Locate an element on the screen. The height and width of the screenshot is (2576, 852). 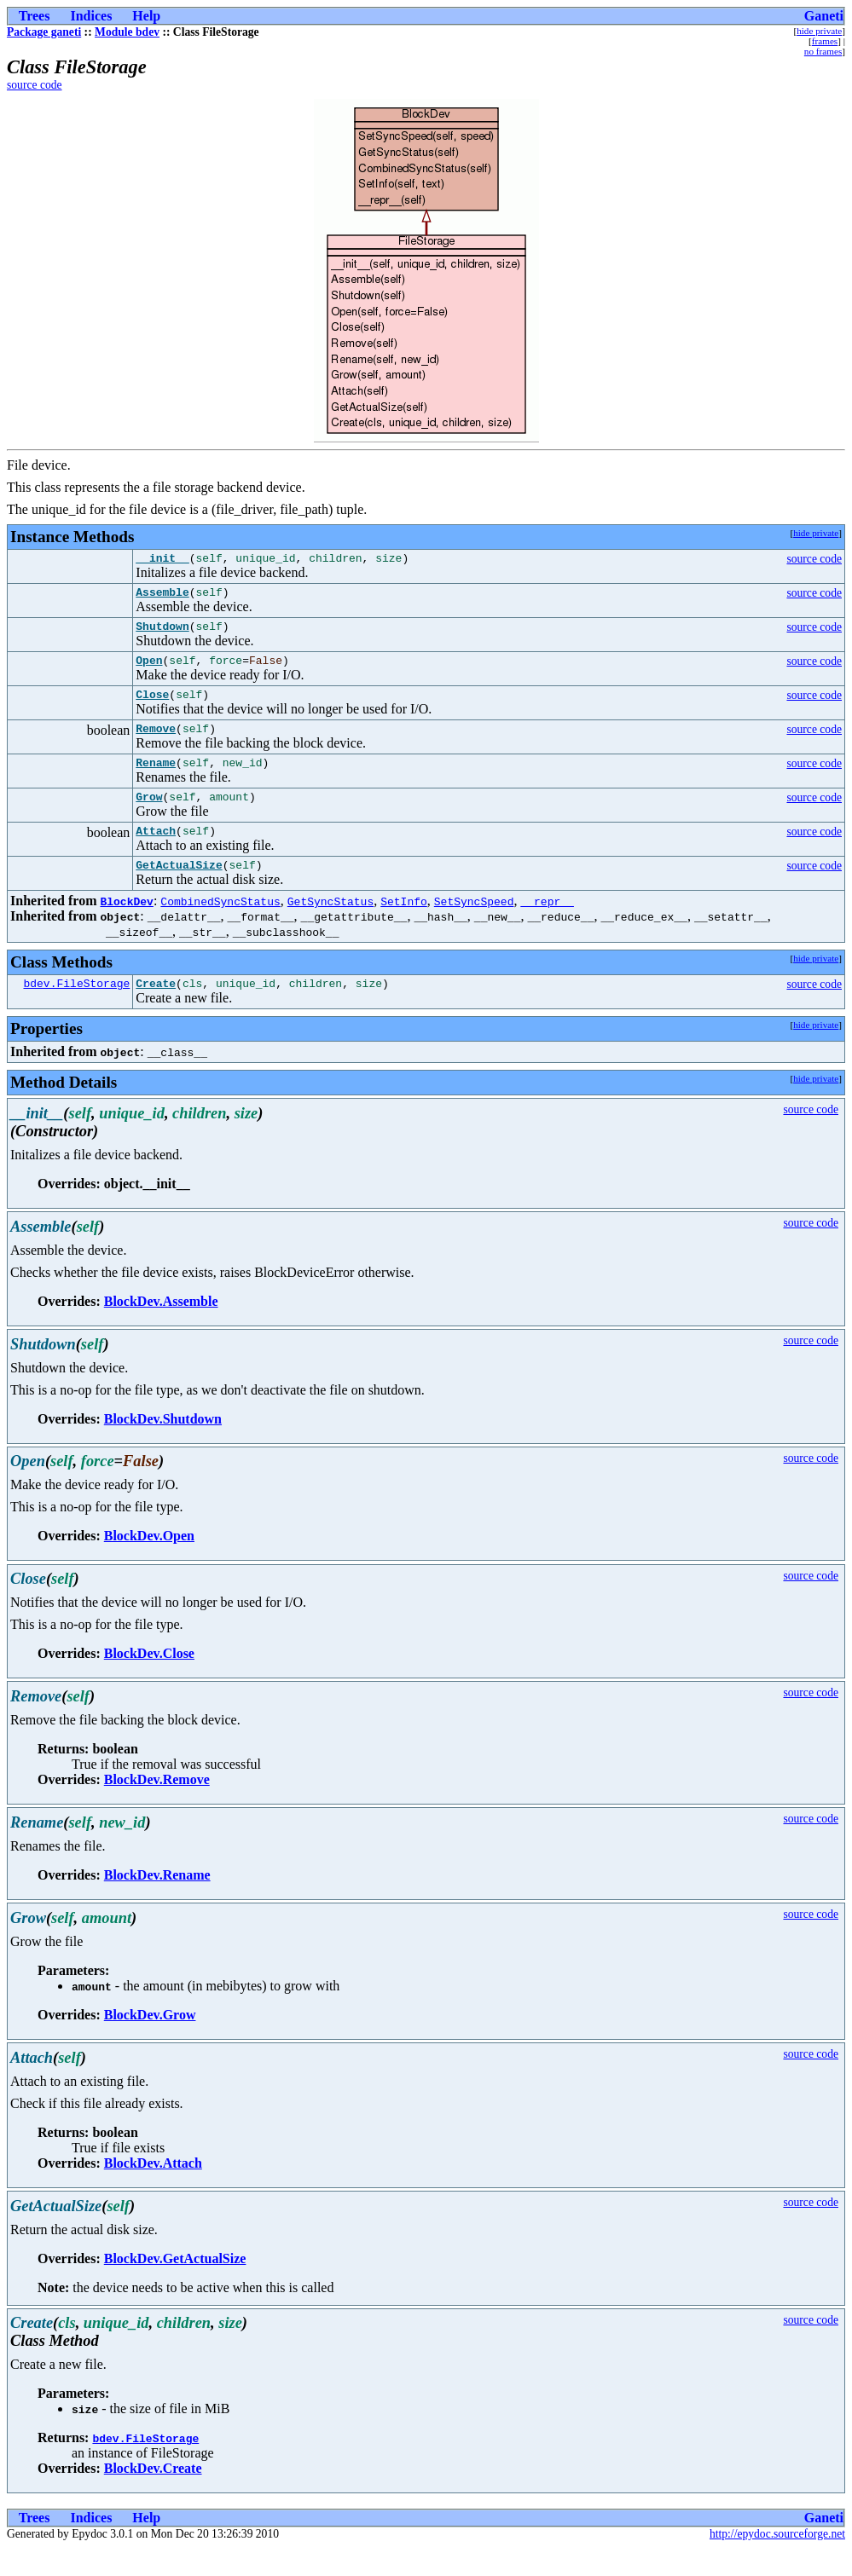
frames is located at coordinates (825, 41).